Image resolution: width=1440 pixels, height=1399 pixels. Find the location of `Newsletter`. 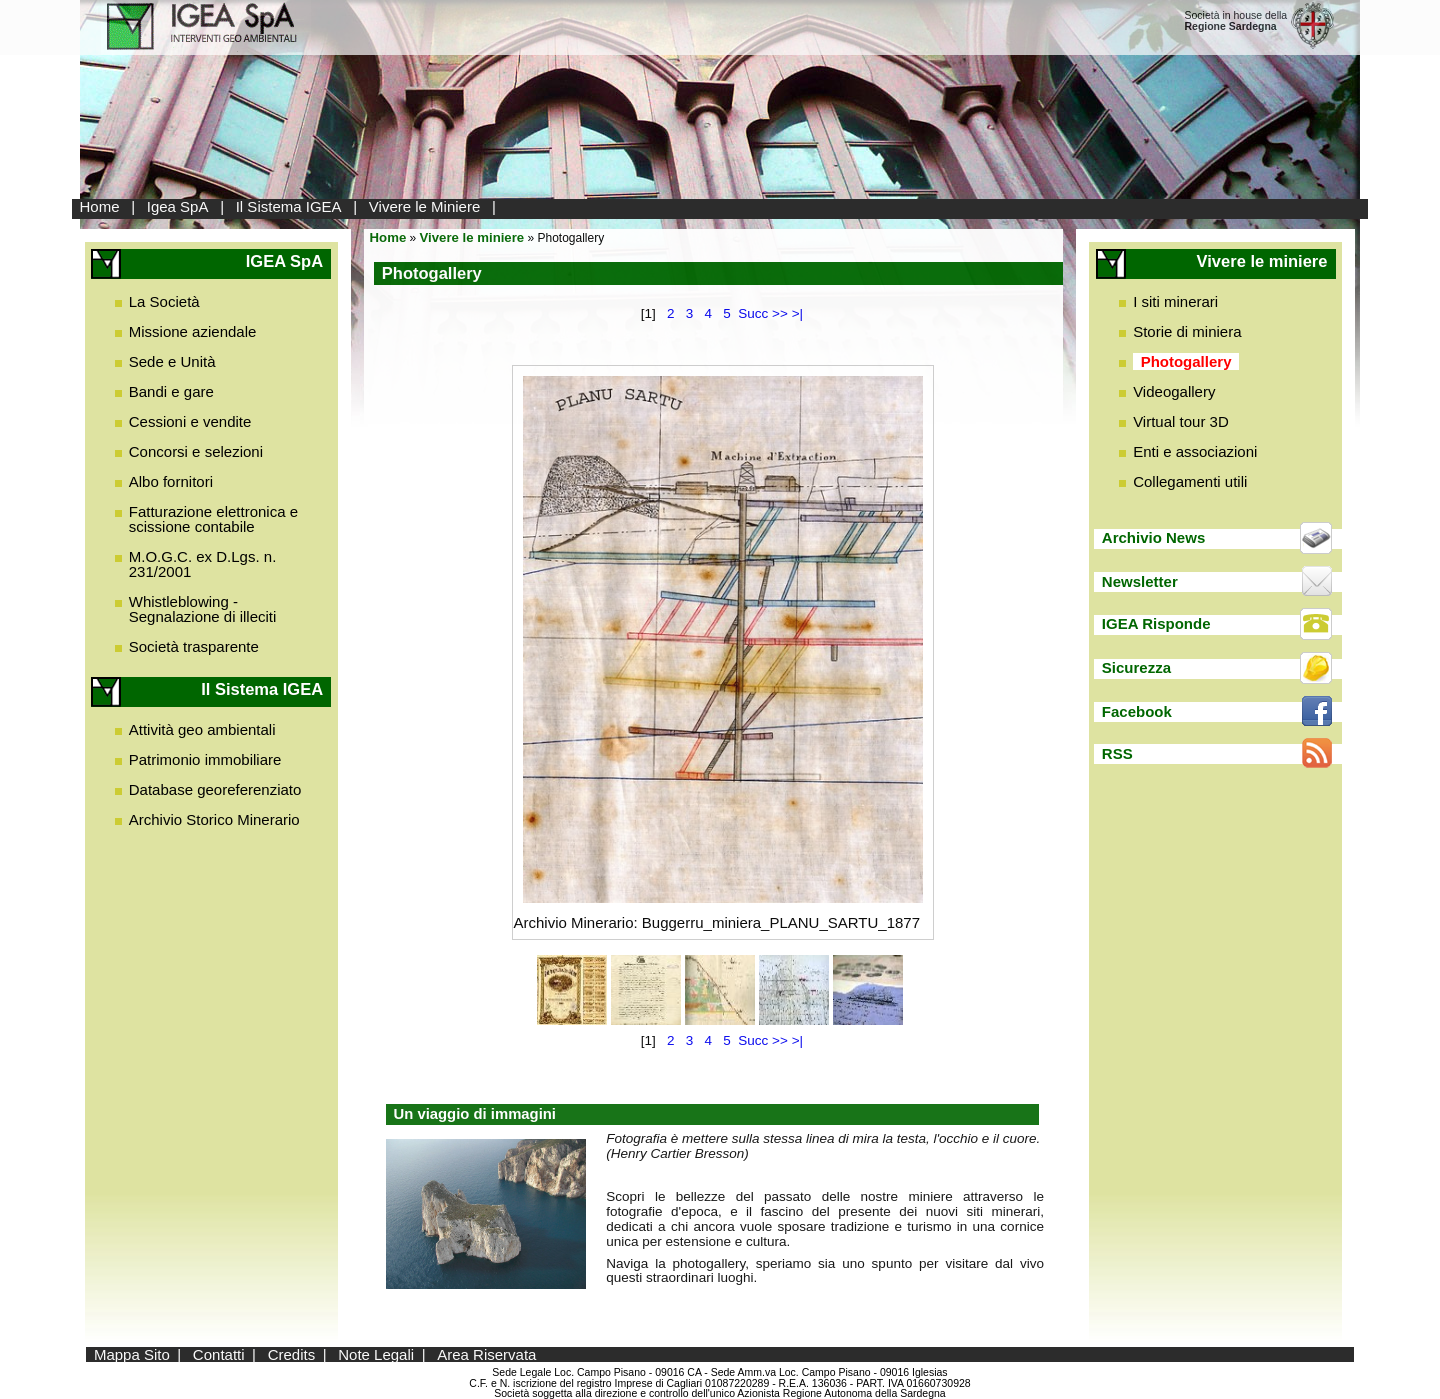

Newsletter is located at coordinates (1140, 581).